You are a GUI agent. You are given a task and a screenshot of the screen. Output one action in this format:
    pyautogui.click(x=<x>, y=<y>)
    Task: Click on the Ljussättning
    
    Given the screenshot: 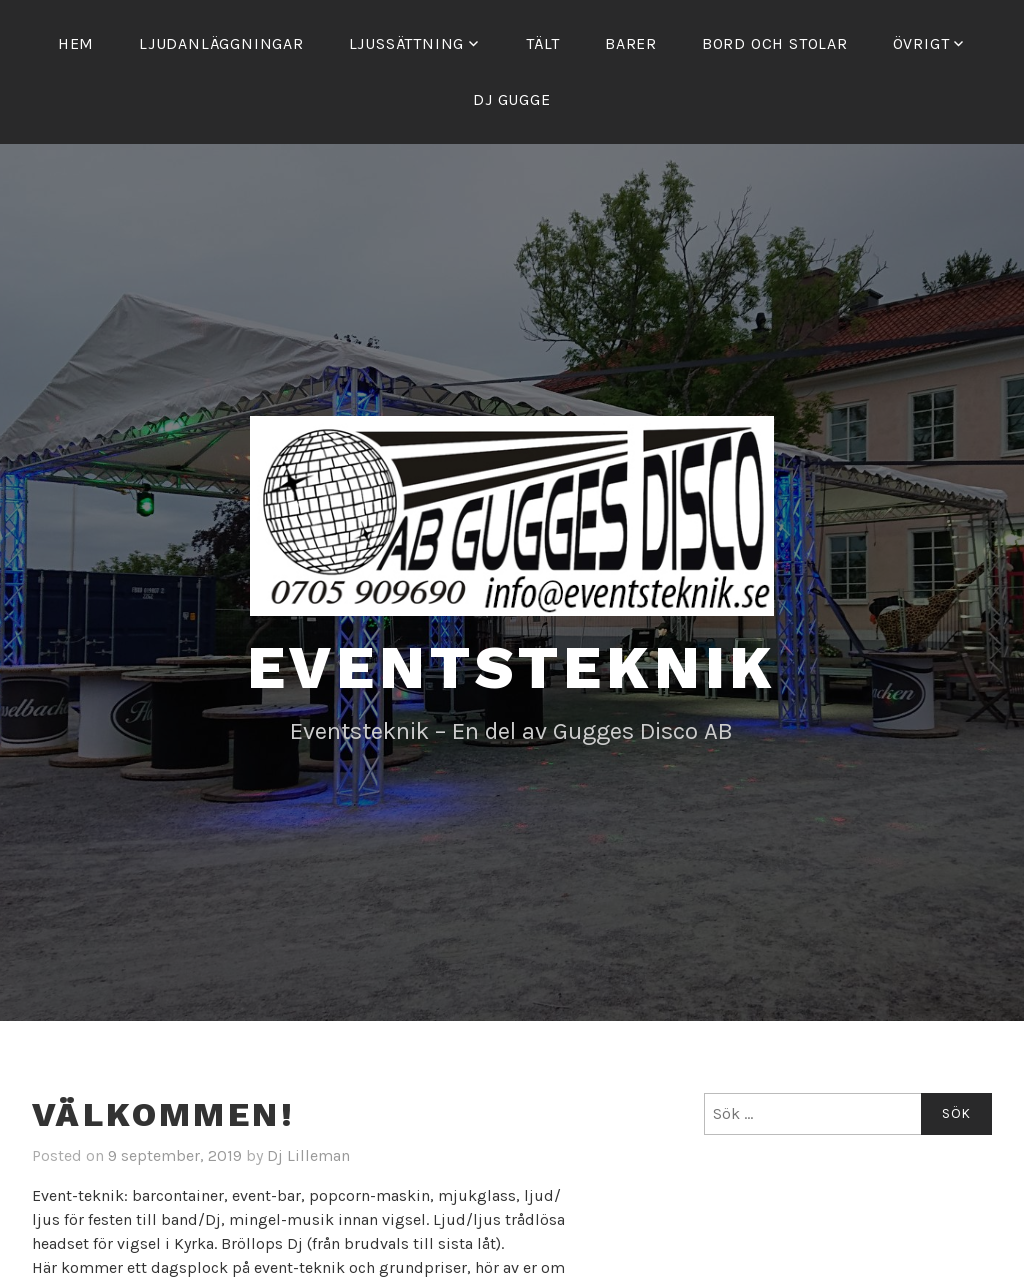 What is the action you would take?
    pyautogui.click(x=407, y=43)
    